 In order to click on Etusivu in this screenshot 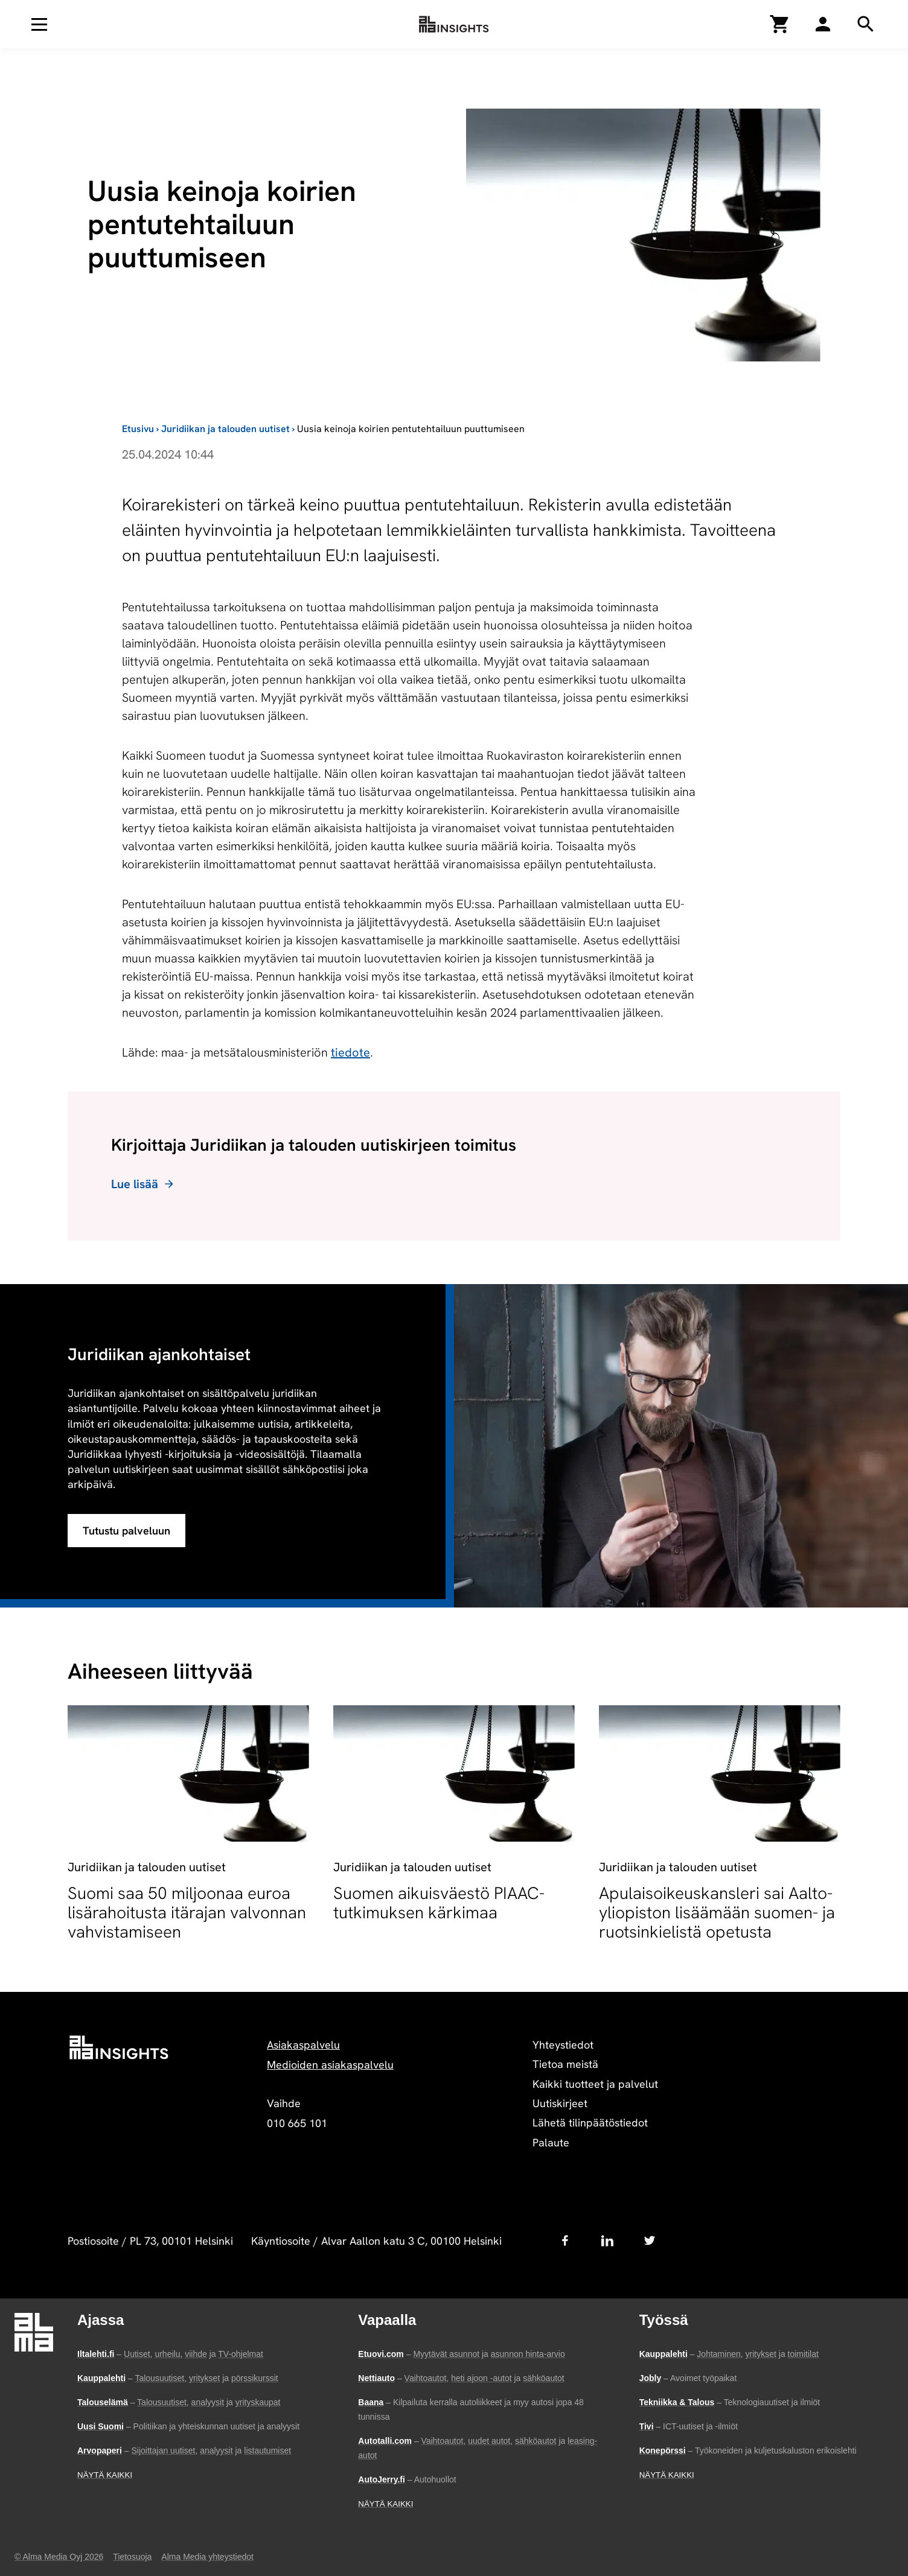, I will do `click(138, 428)`.